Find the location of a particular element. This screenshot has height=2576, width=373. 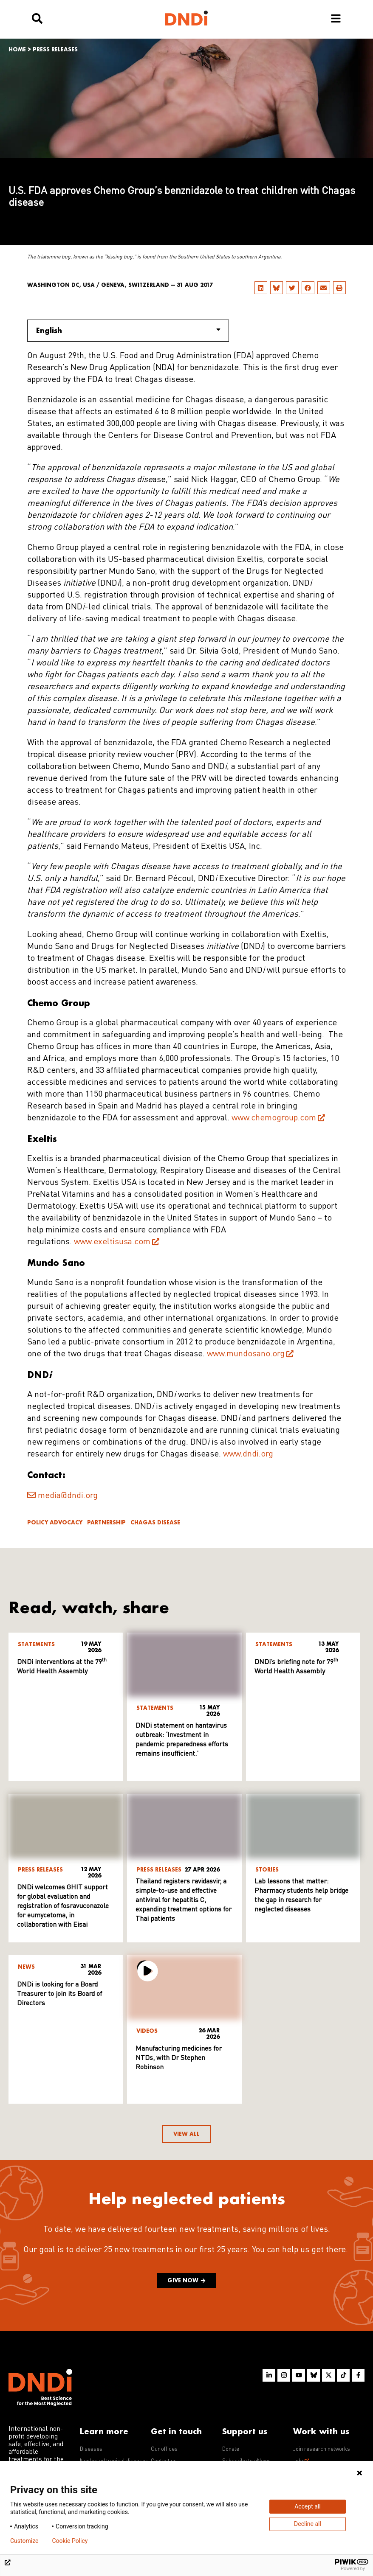

www.exeltisusa.com is located at coordinates (112, 1242).